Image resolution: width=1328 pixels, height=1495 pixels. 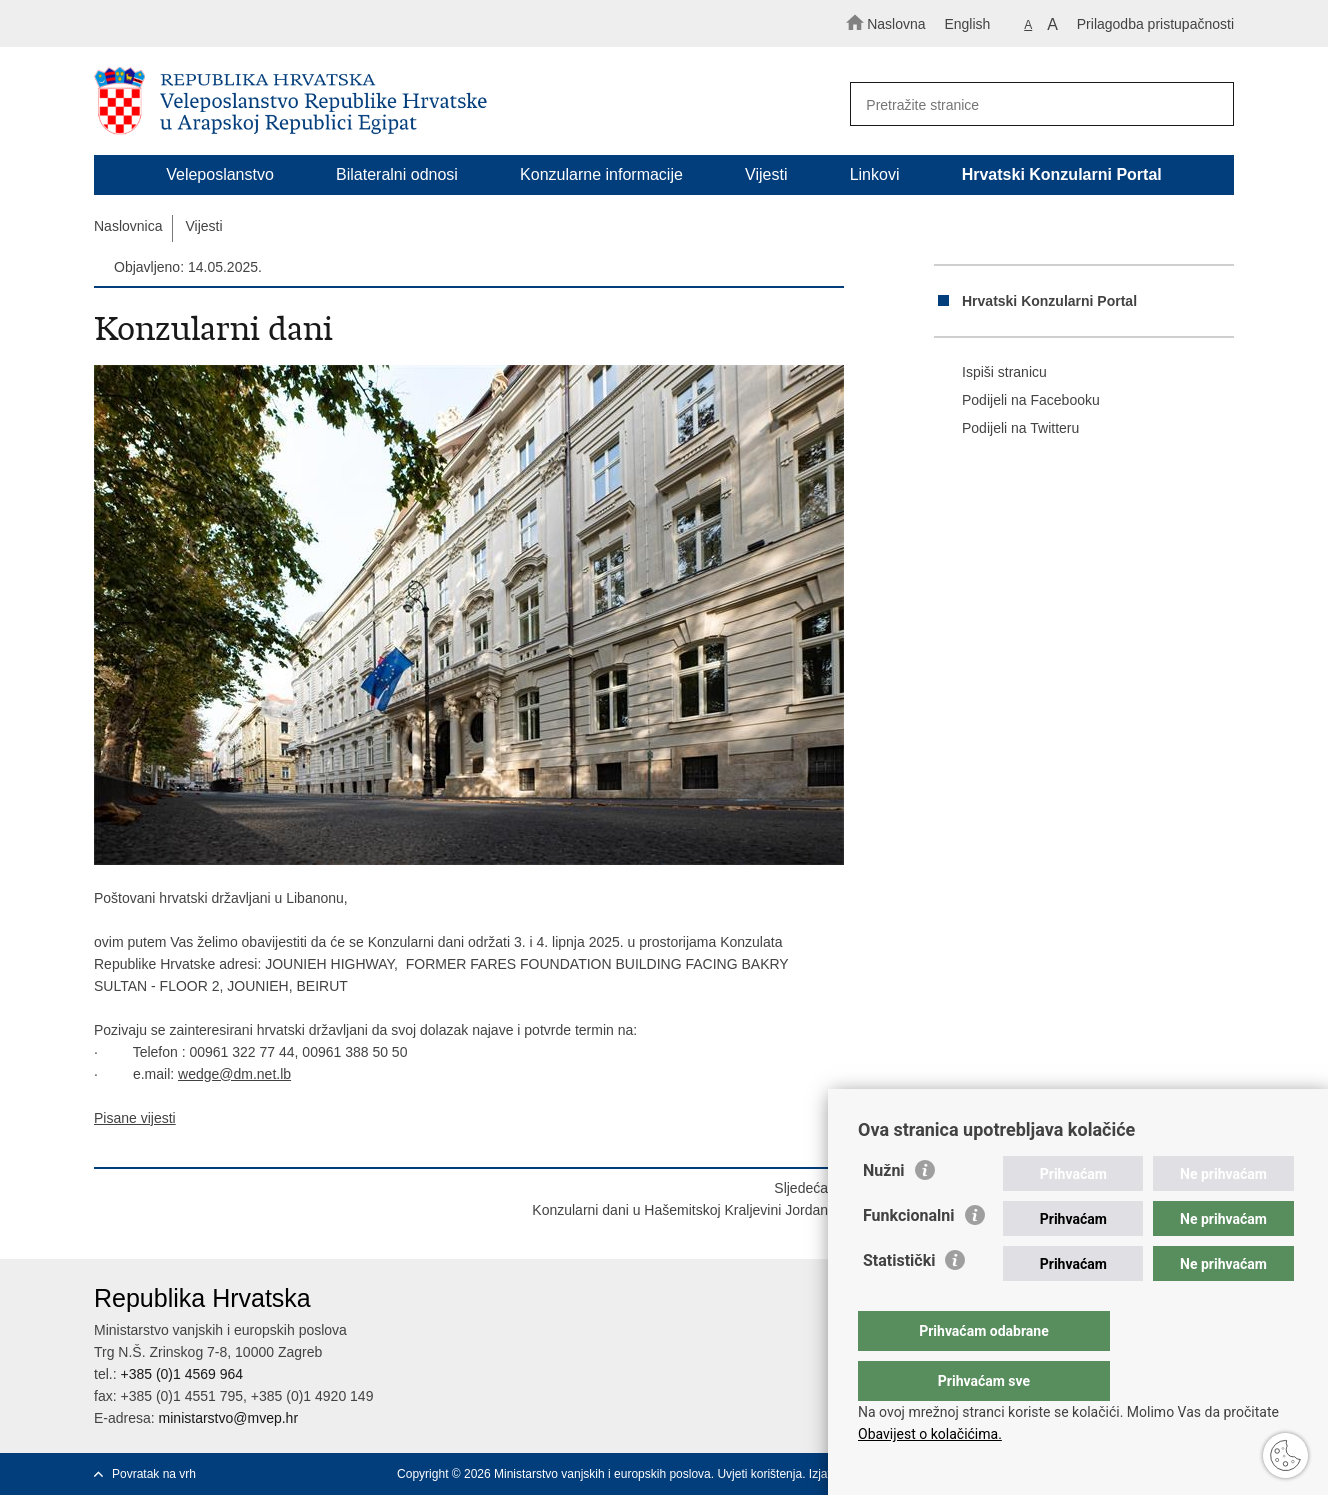 I want to click on Bilateralni odnosi, so click(x=397, y=174).